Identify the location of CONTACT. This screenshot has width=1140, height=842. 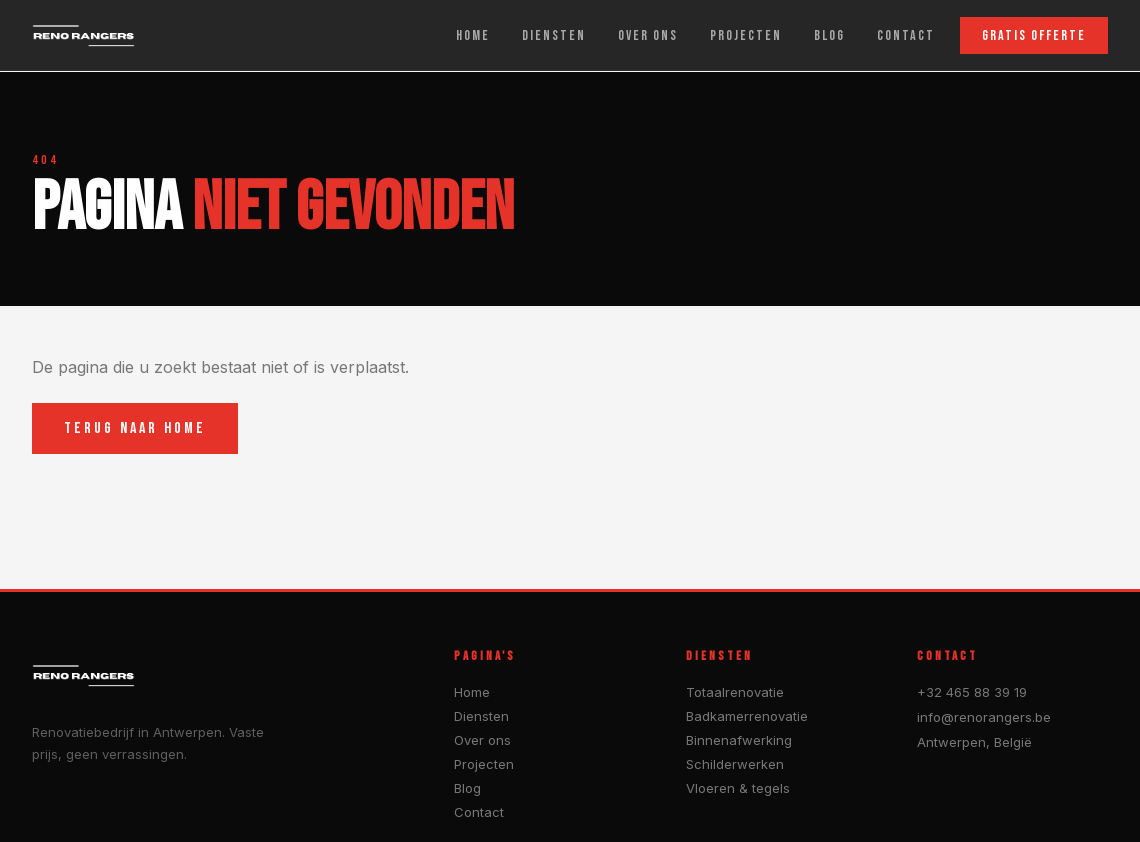
(906, 35).